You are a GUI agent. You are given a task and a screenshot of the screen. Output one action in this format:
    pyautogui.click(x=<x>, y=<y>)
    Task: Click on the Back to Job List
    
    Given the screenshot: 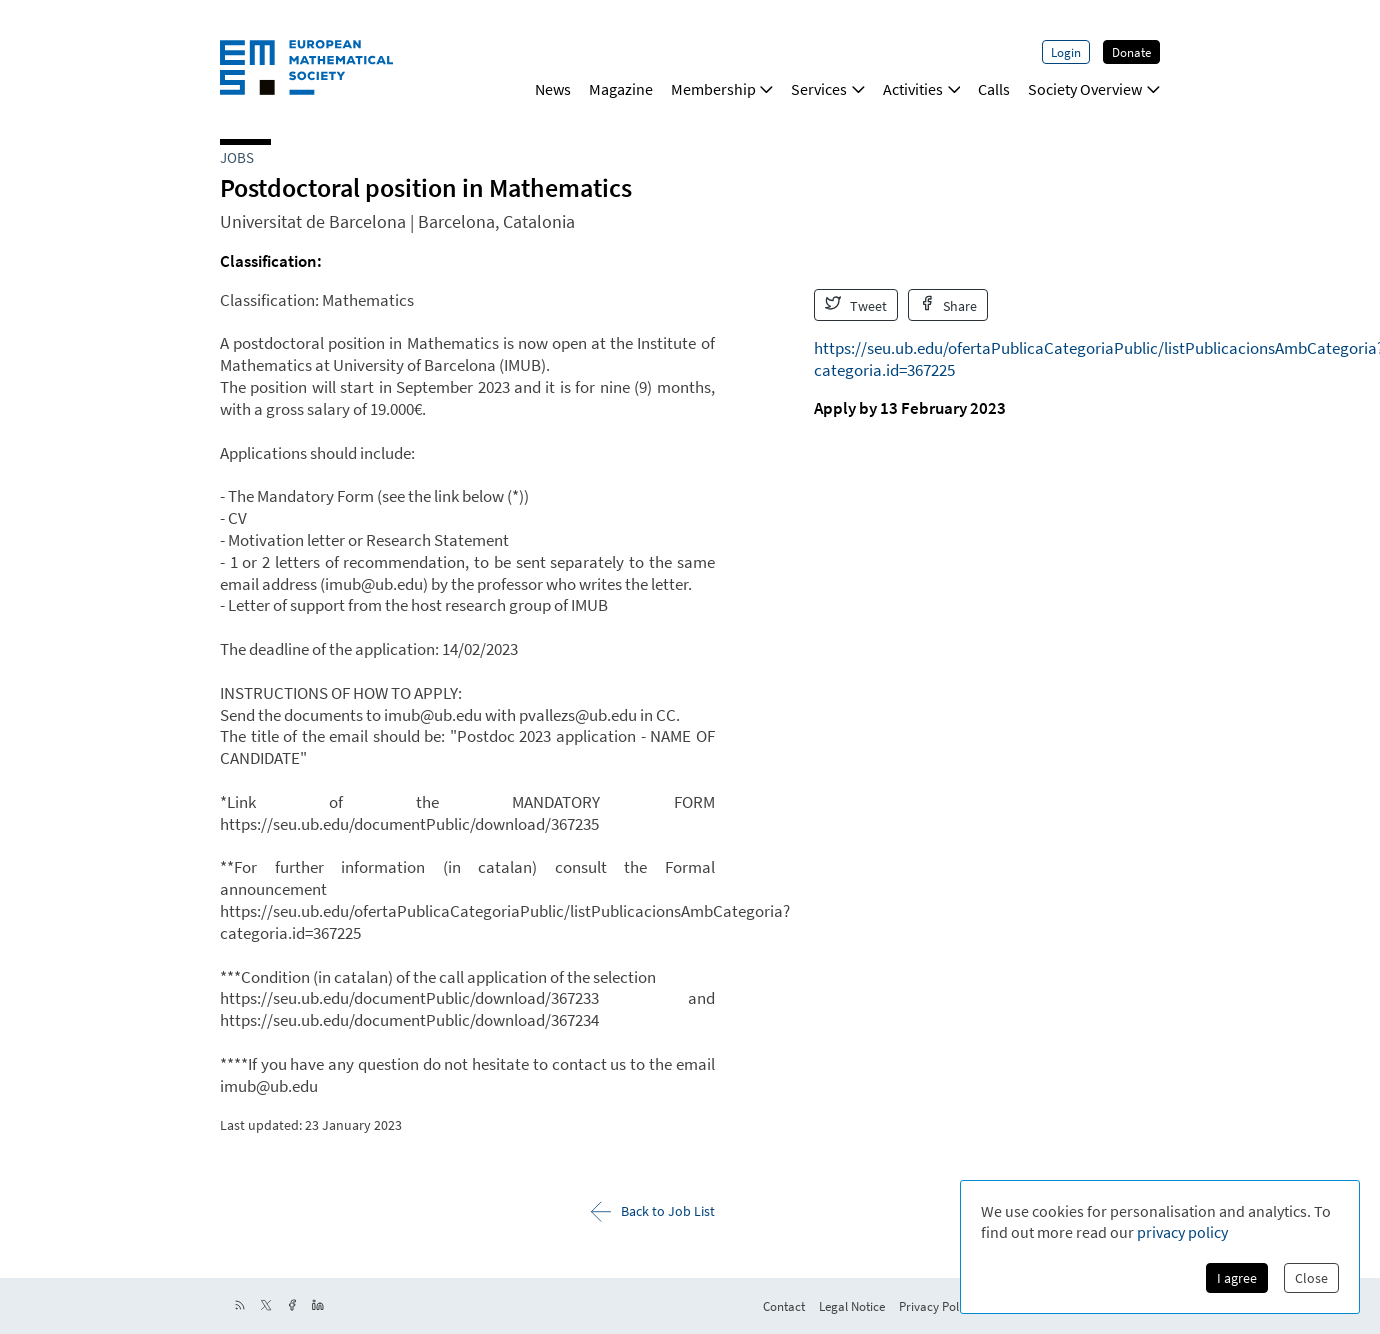 What is the action you would take?
    pyautogui.click(x=653, y=1211)
    